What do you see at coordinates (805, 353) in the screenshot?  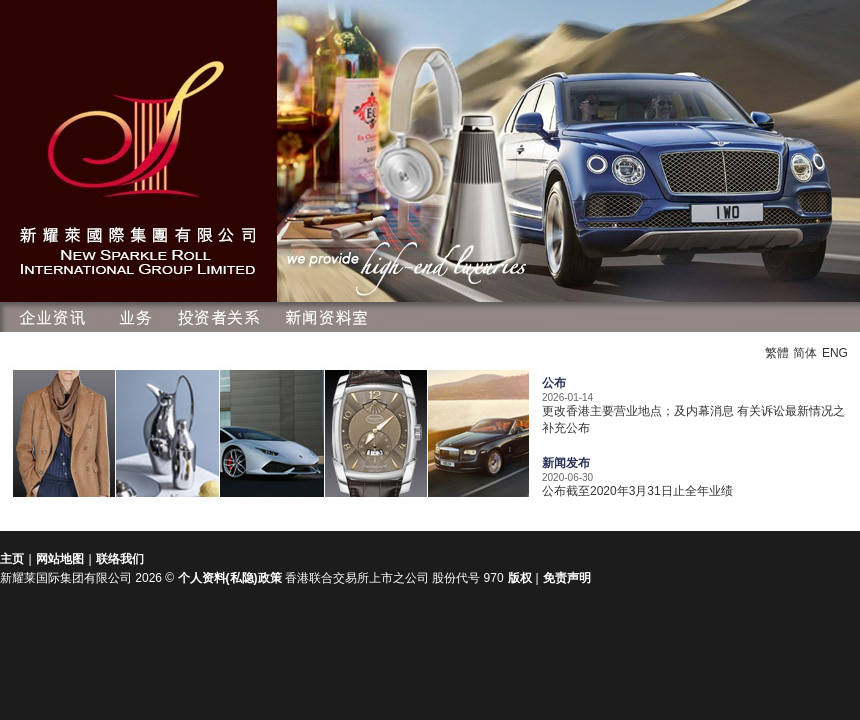 I see `简体` at bounding box center [805, 353].